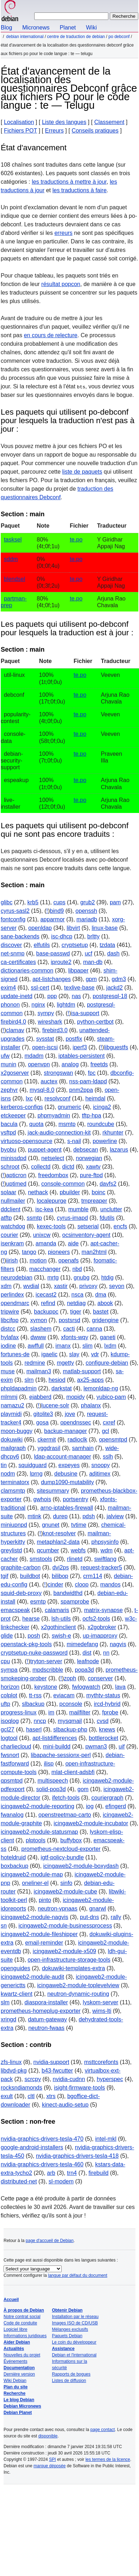 The width and height of the screenshot is (139, 2576). I want to click on Conseils pratiques, so click(95, 131).